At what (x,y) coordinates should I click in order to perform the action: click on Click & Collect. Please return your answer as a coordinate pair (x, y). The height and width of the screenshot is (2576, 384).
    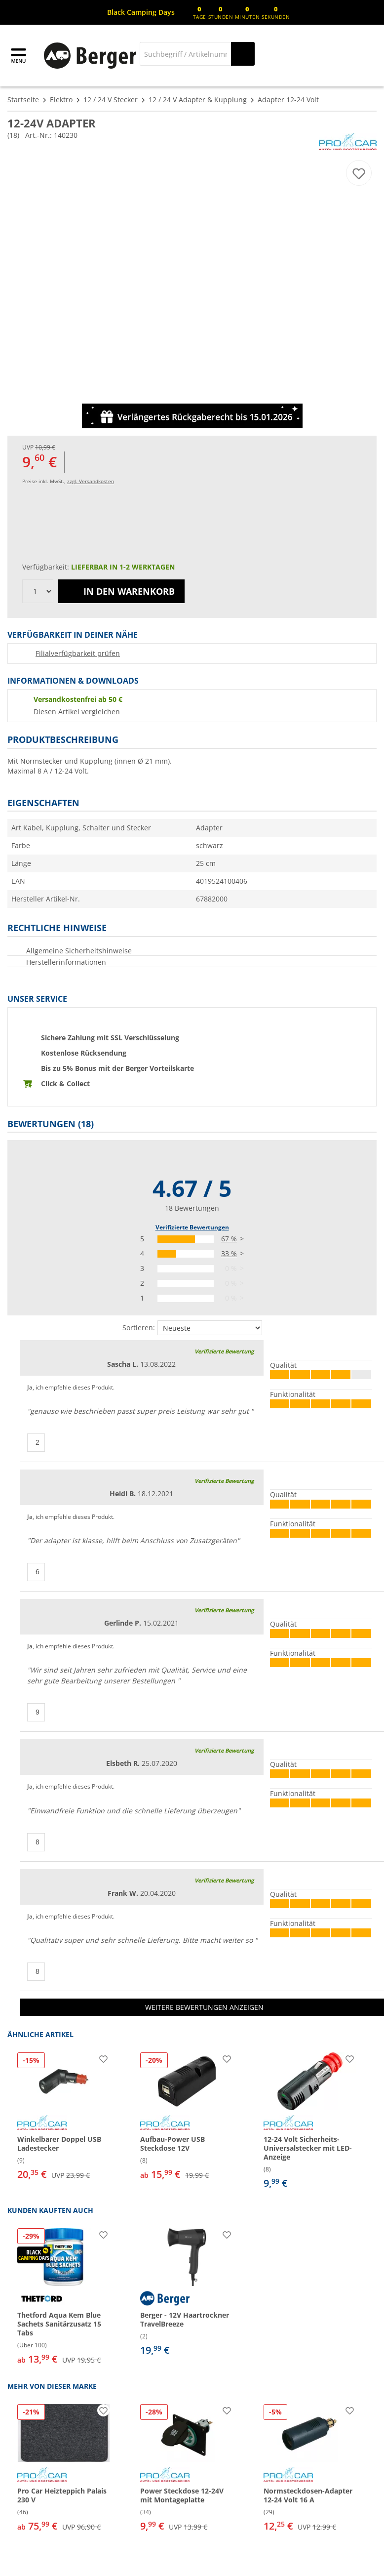
    Looking at the image, I should click on (65, 1083).